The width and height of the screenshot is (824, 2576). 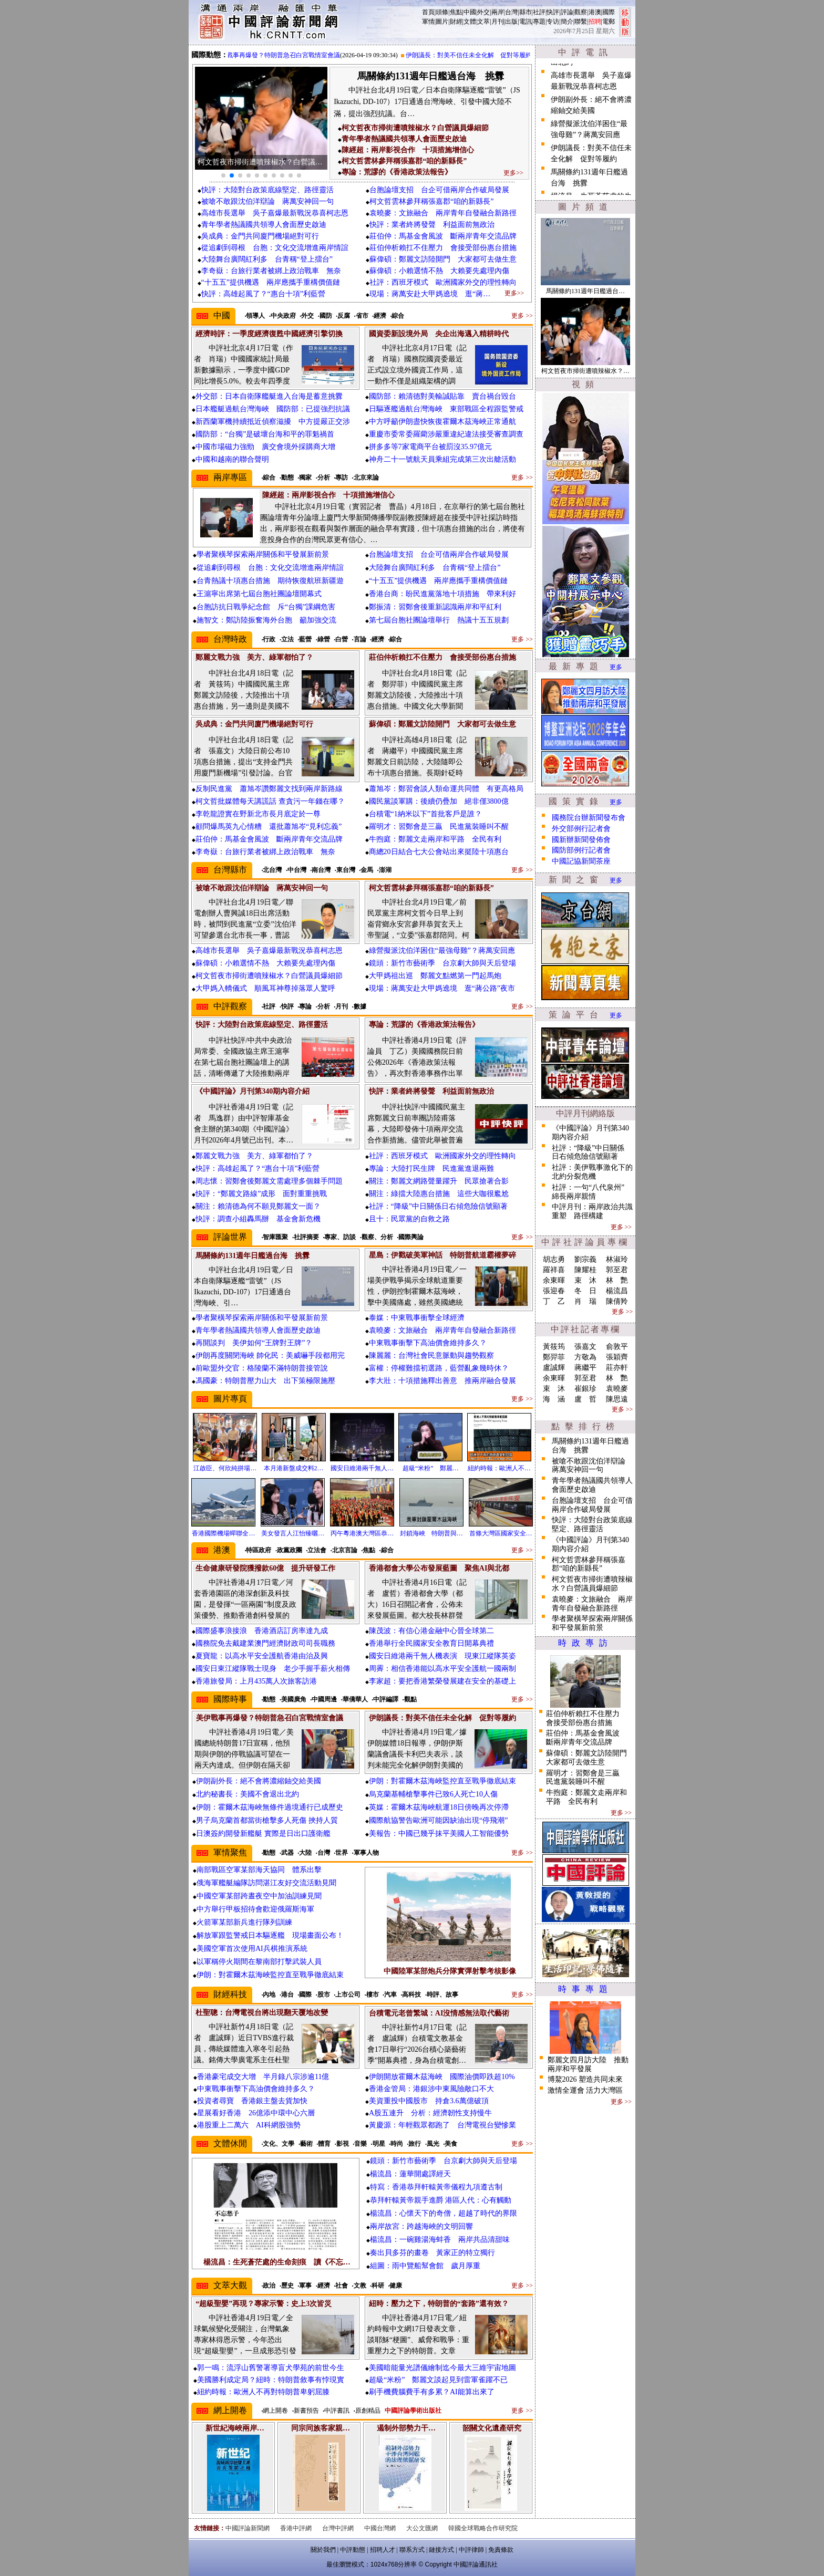 I want to click on 軍情, so click(x=428, y=21).